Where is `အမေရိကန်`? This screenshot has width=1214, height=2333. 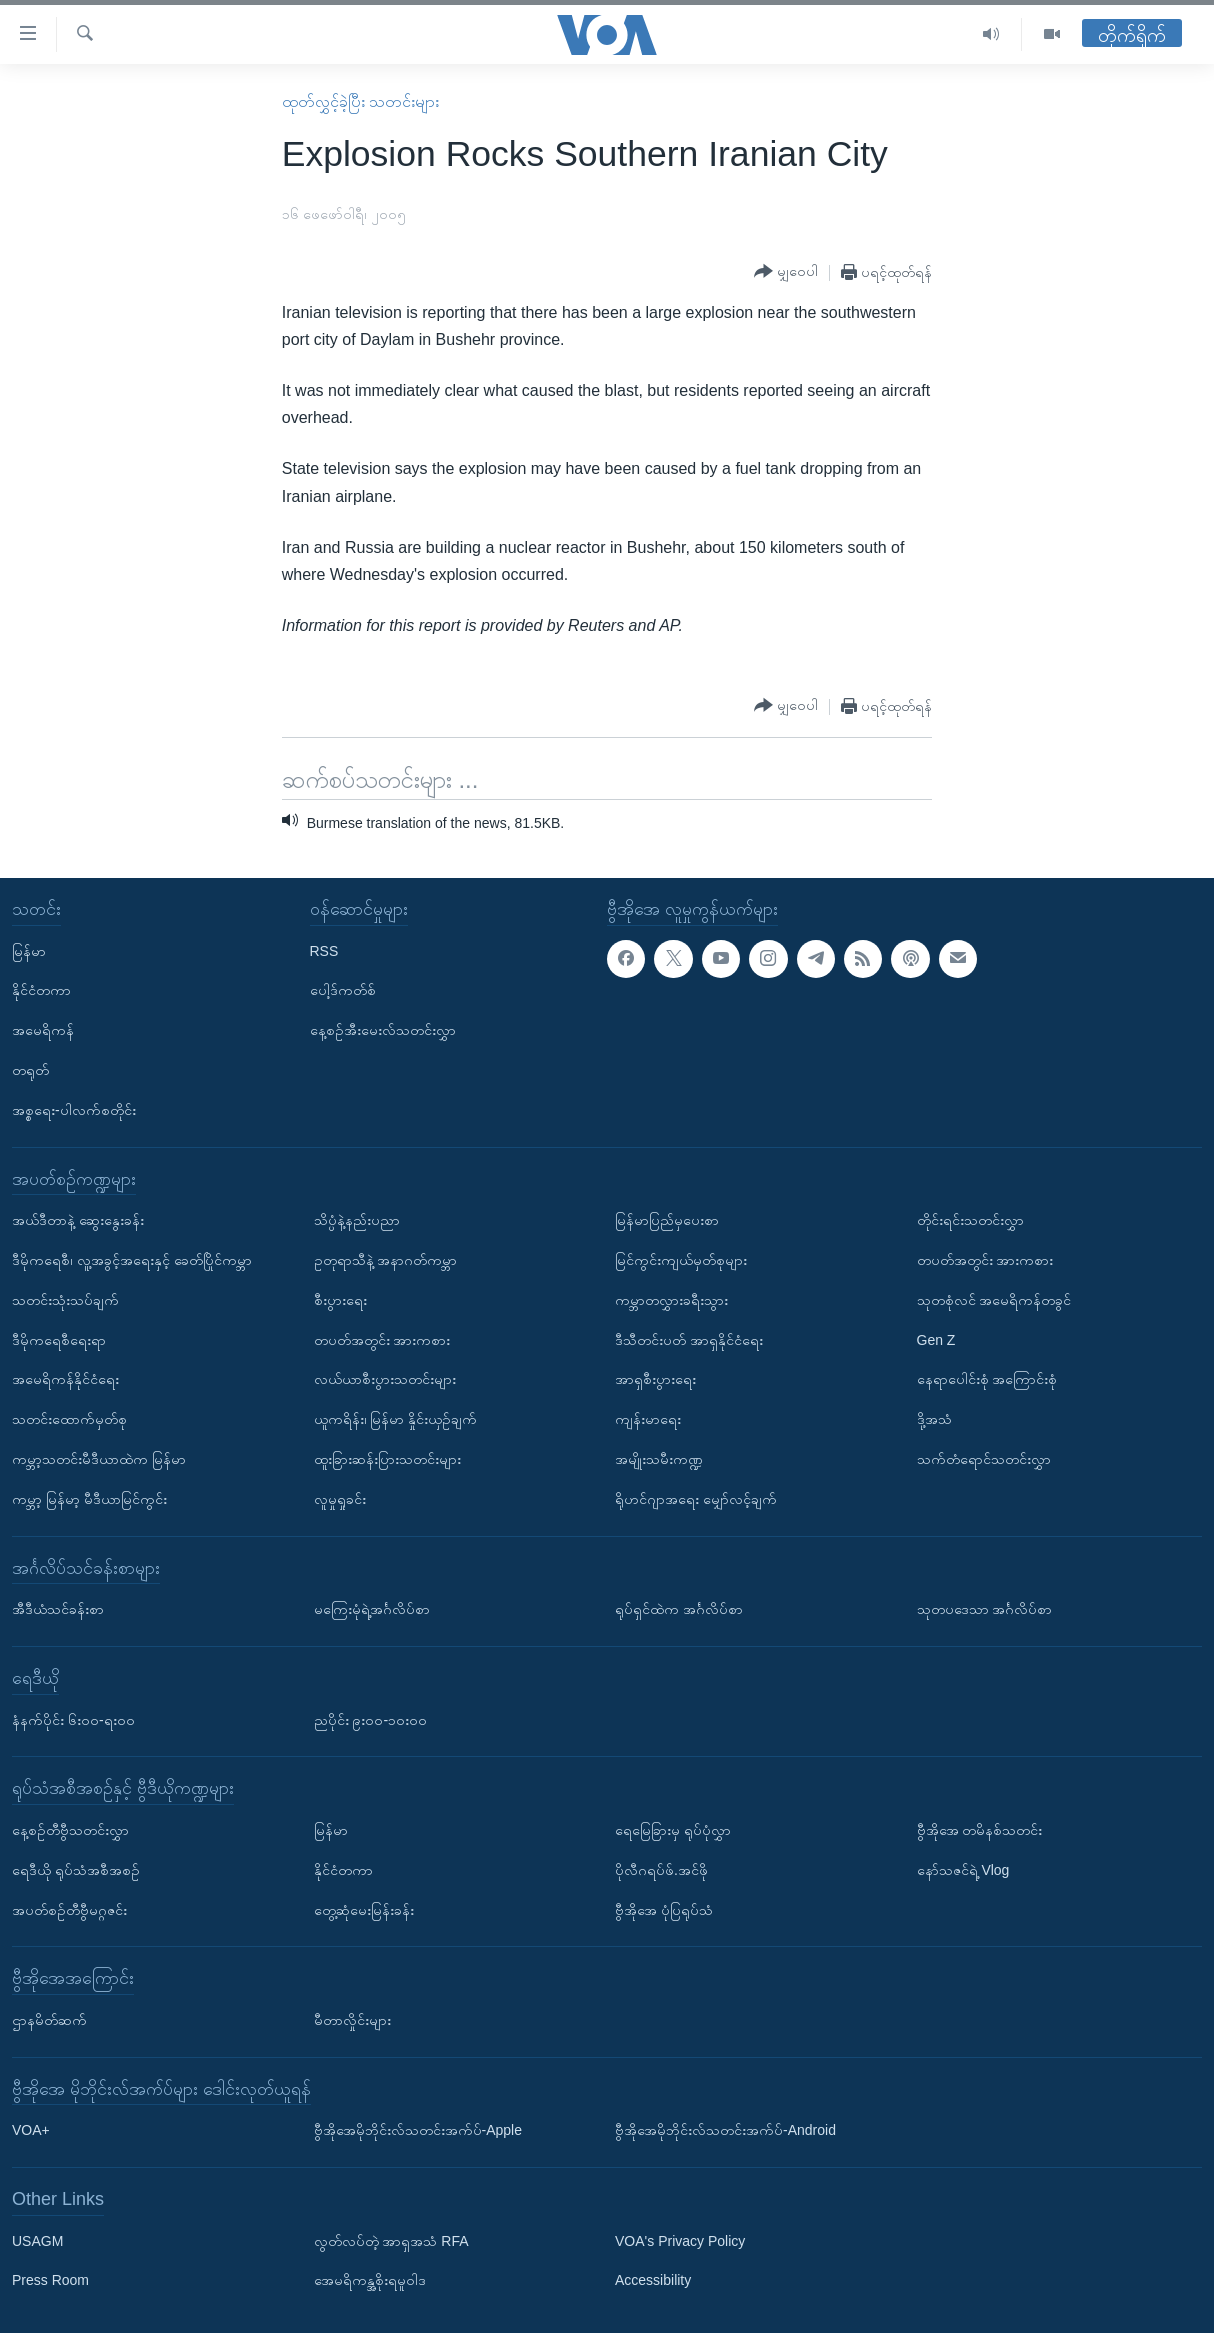 အမေရိကန် is located at coordinates (43, 1030).